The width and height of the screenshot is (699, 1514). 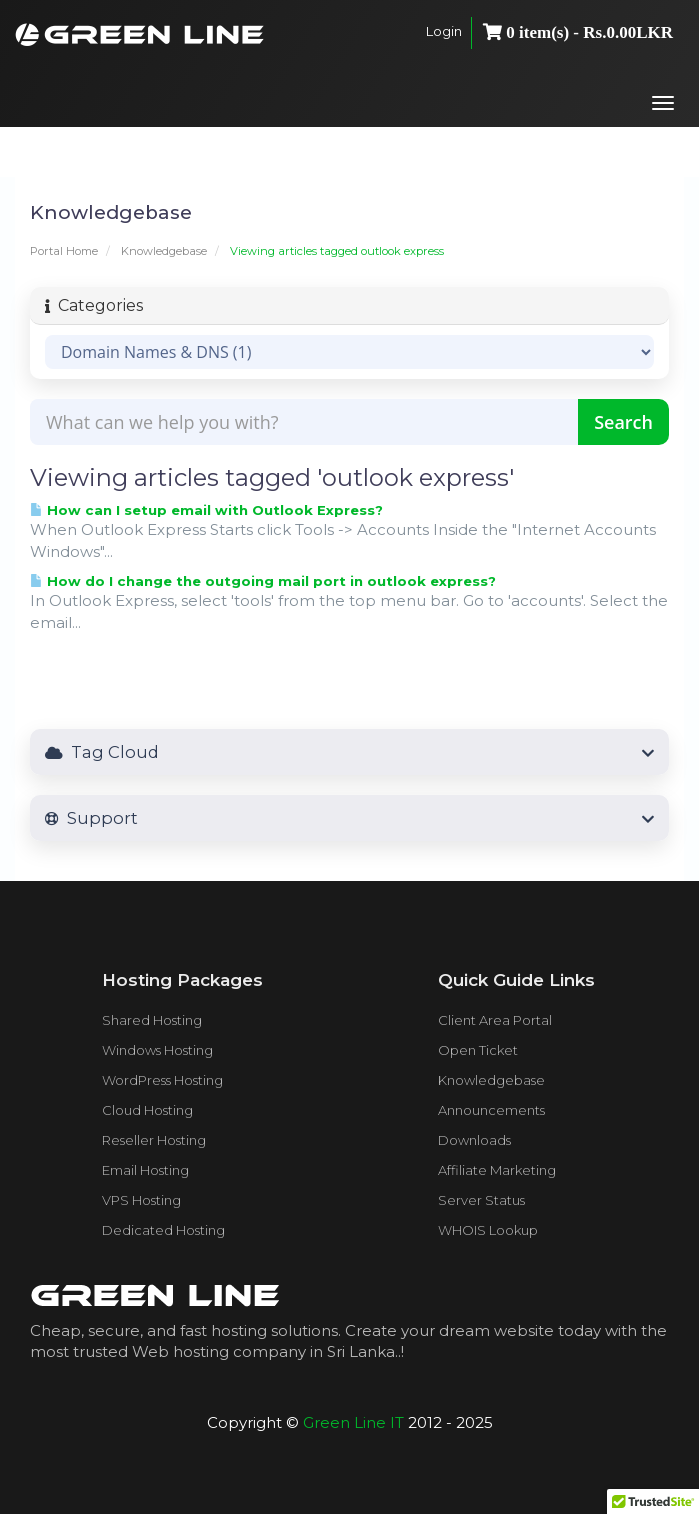 I want to click on How can I setup email with Outlook Express?, so click(x=206, y=510).